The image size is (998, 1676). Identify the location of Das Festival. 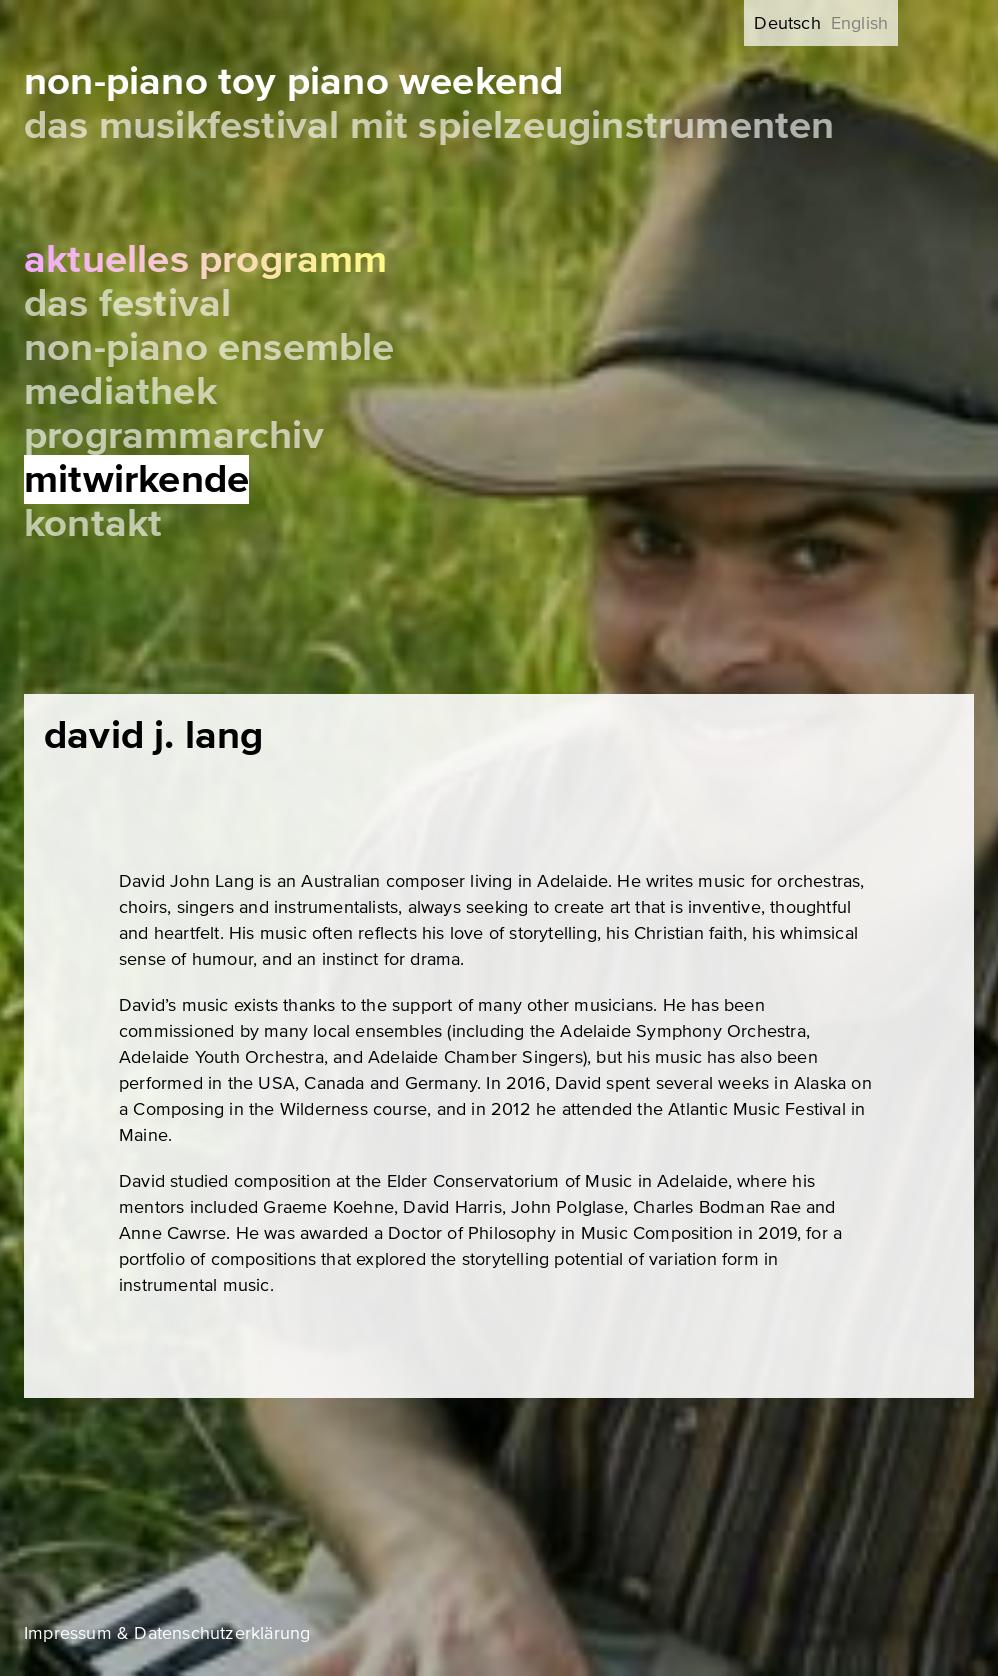
(127, 303).